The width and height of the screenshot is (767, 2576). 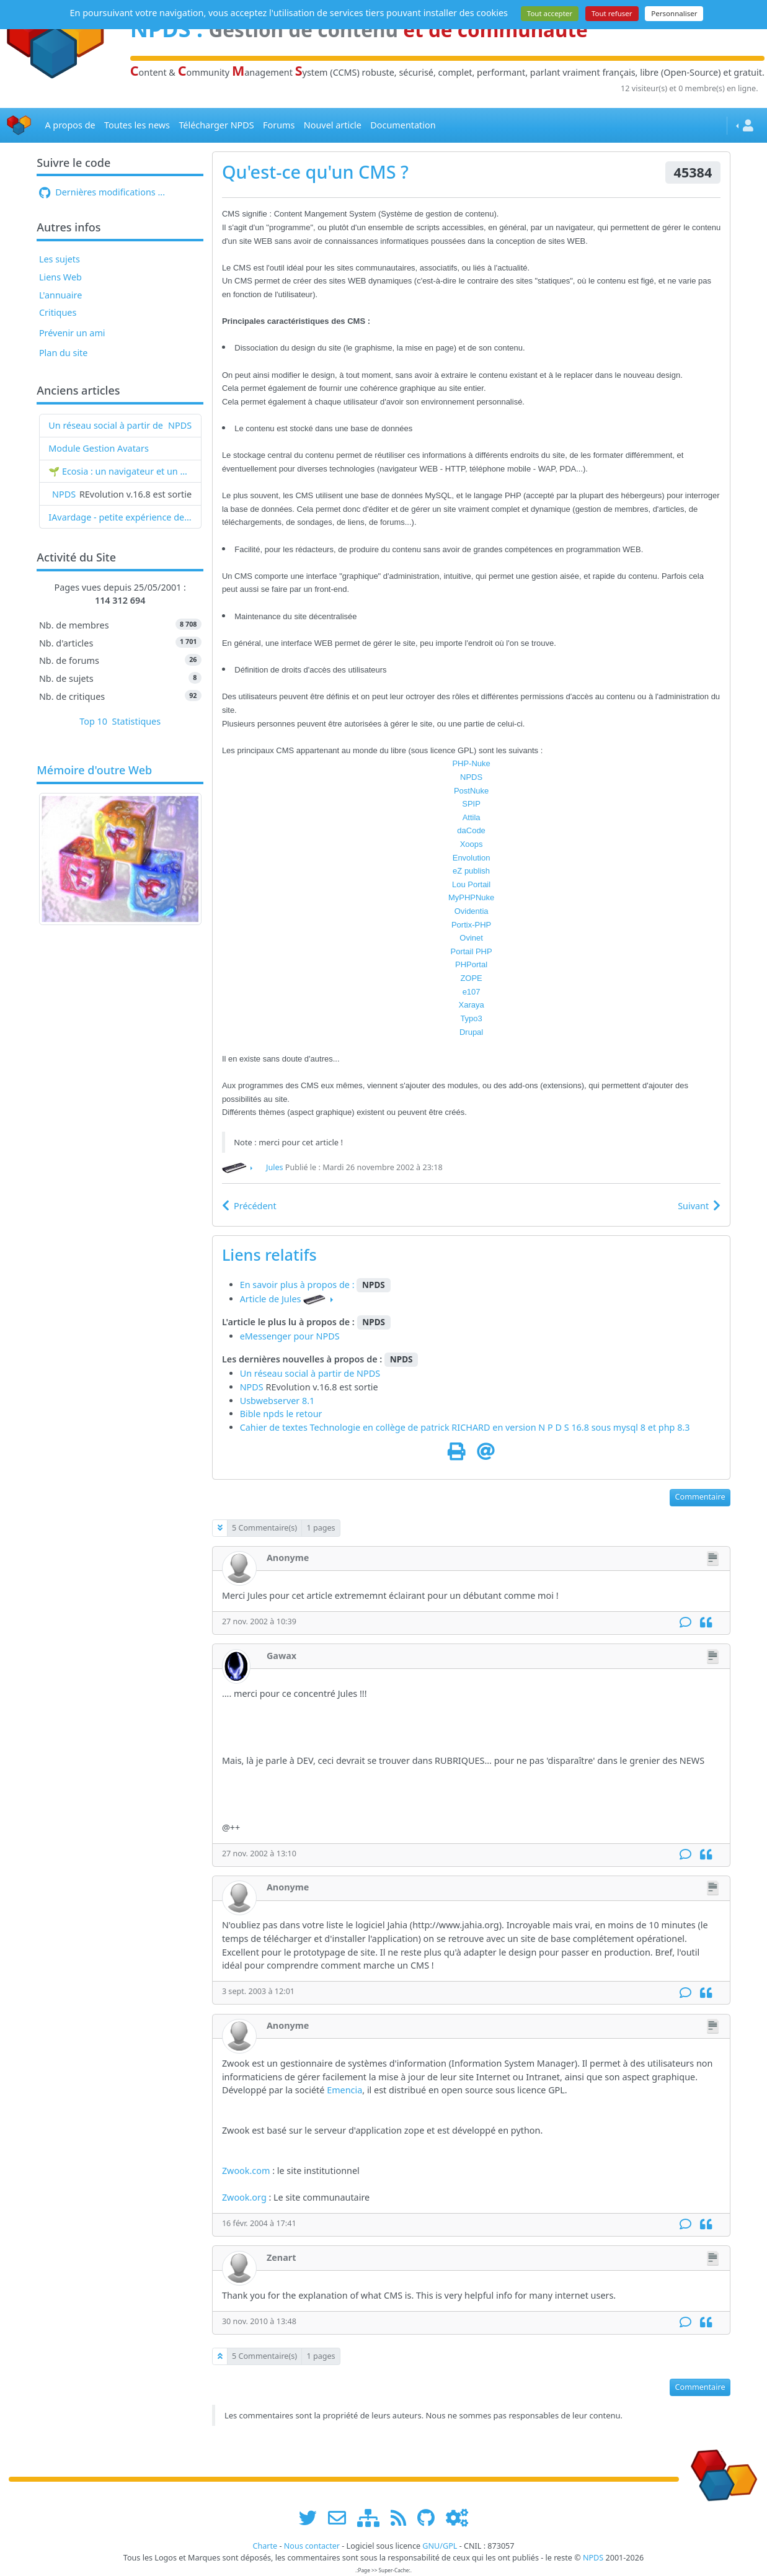 What do you see at coordinates (98, 448) in the screenshot?
I see `Module Gestion Avatars` at bounding box center [98, 448].